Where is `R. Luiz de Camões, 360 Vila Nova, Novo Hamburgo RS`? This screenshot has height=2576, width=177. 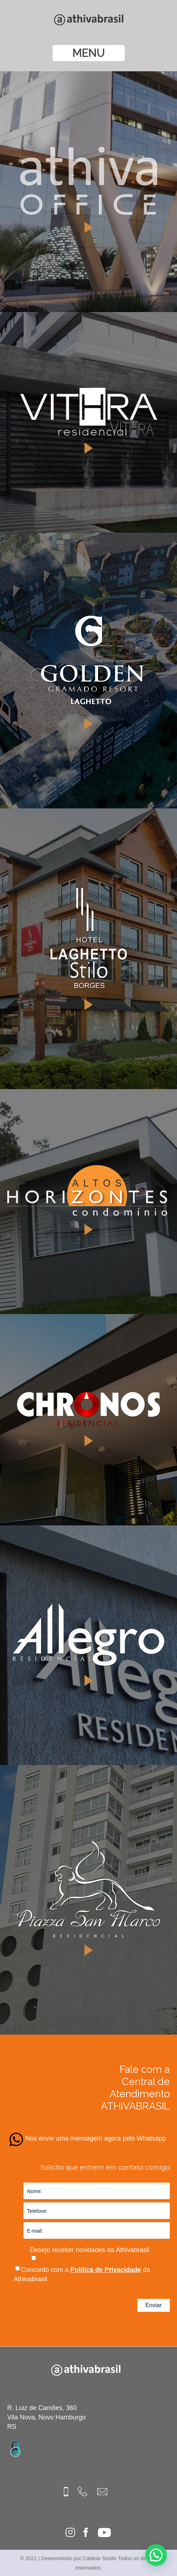
R. Luiz de Camões, 360 Vila Nova, Novo Hamburgo RS is located at coordinates (46, 2417).